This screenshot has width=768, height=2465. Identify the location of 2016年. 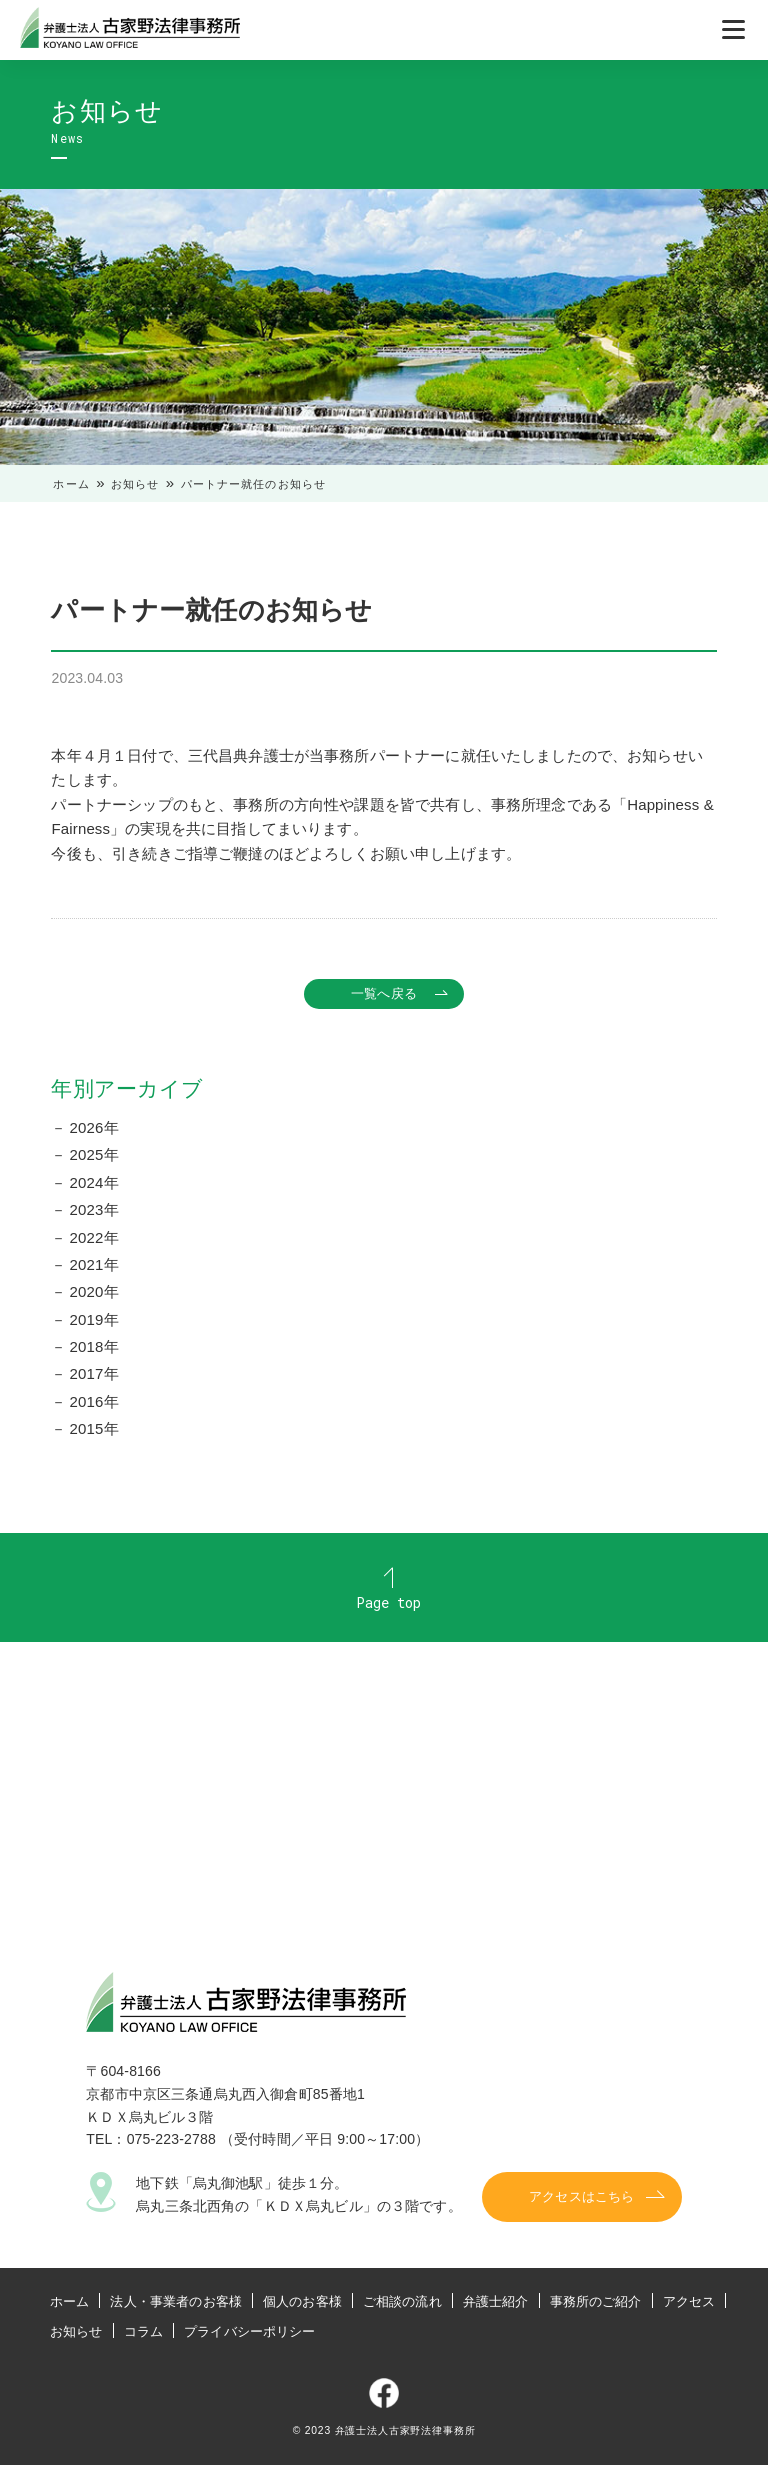
(94, 1401).